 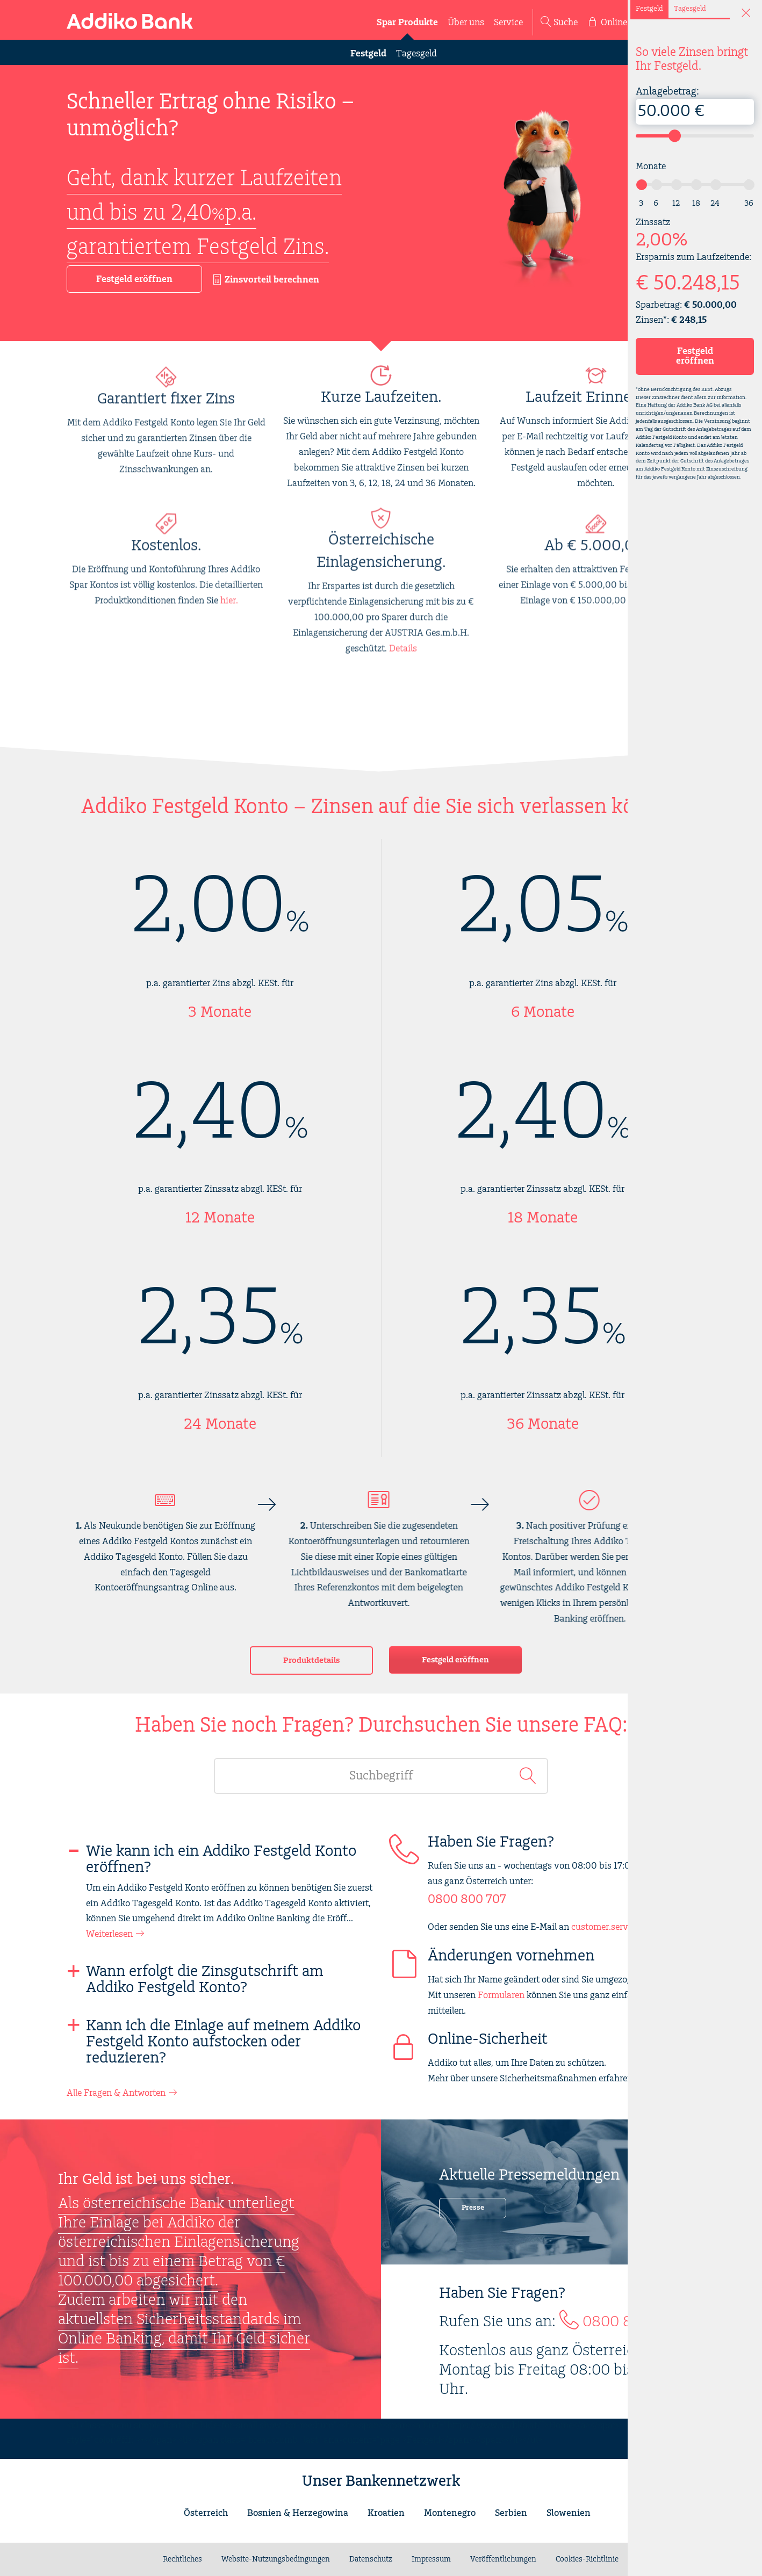 What do you see at coordinates (206, 2513) in the screenshot?
I see `Österreich` at bounding box center [206, 2513].